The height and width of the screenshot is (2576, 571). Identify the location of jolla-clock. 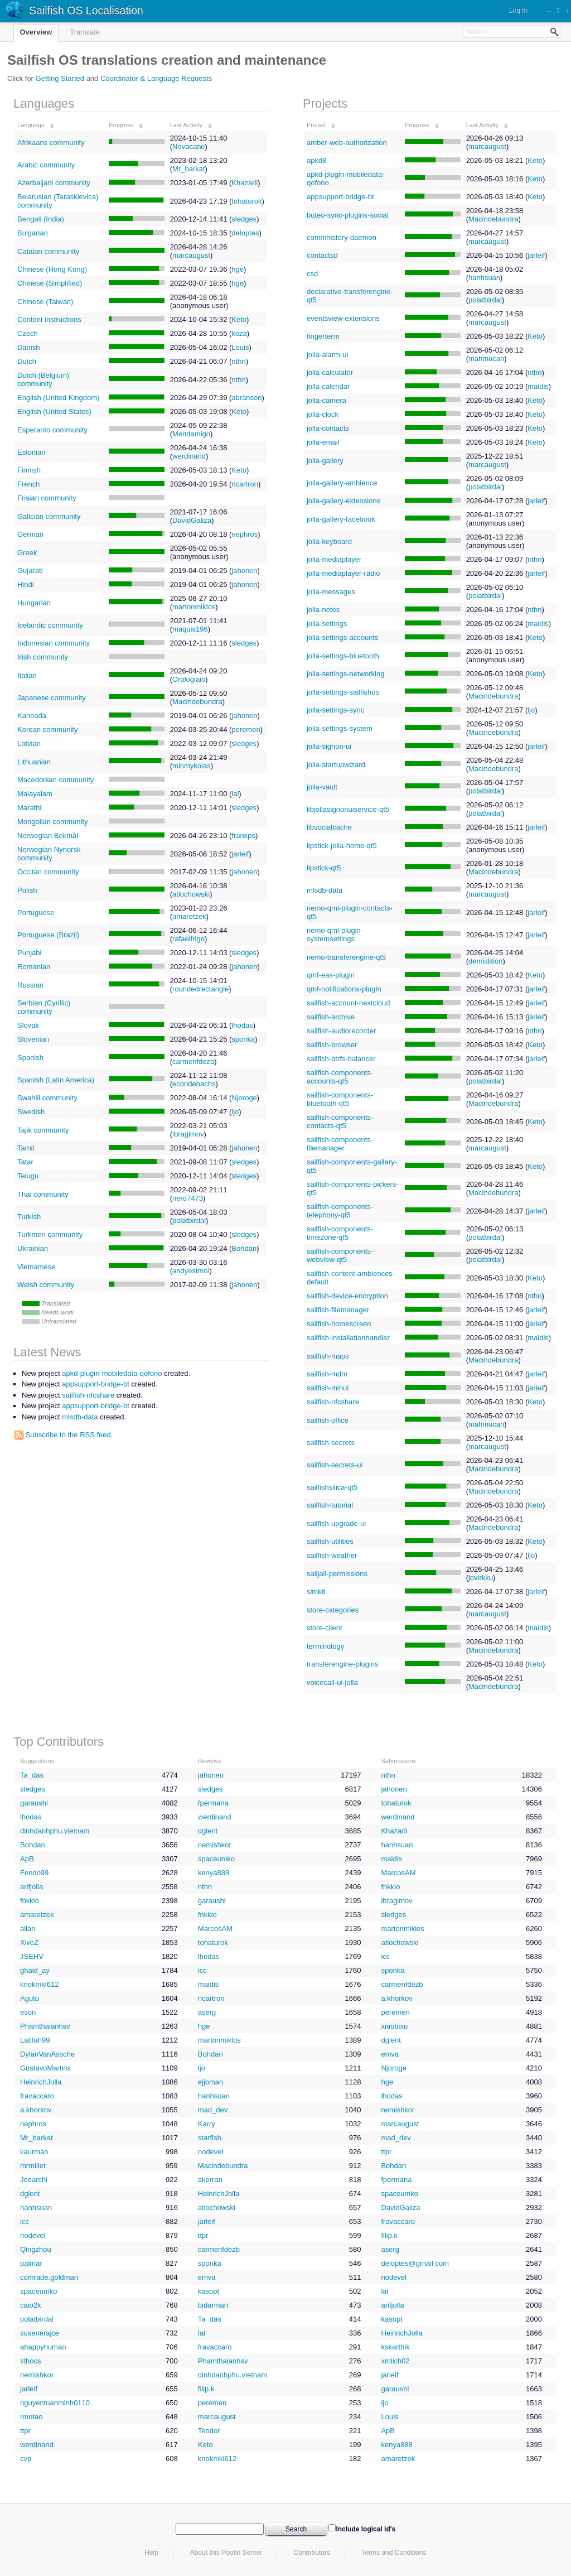
(322, 414).